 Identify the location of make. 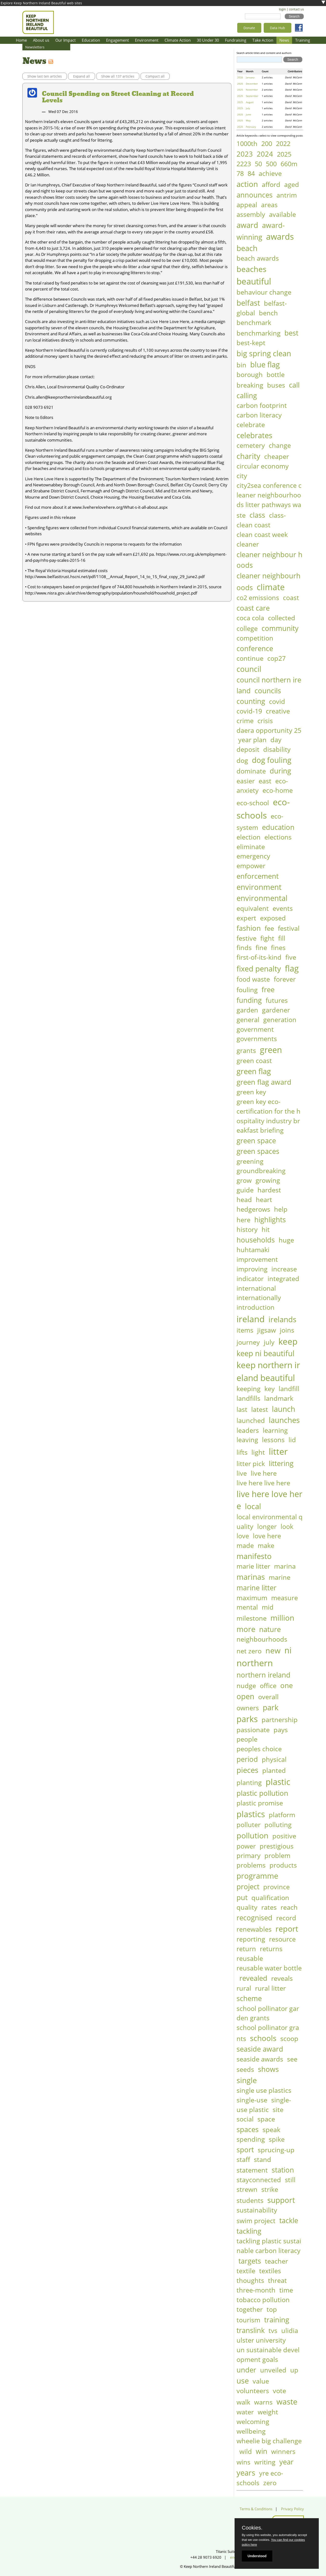
(266, 1545).